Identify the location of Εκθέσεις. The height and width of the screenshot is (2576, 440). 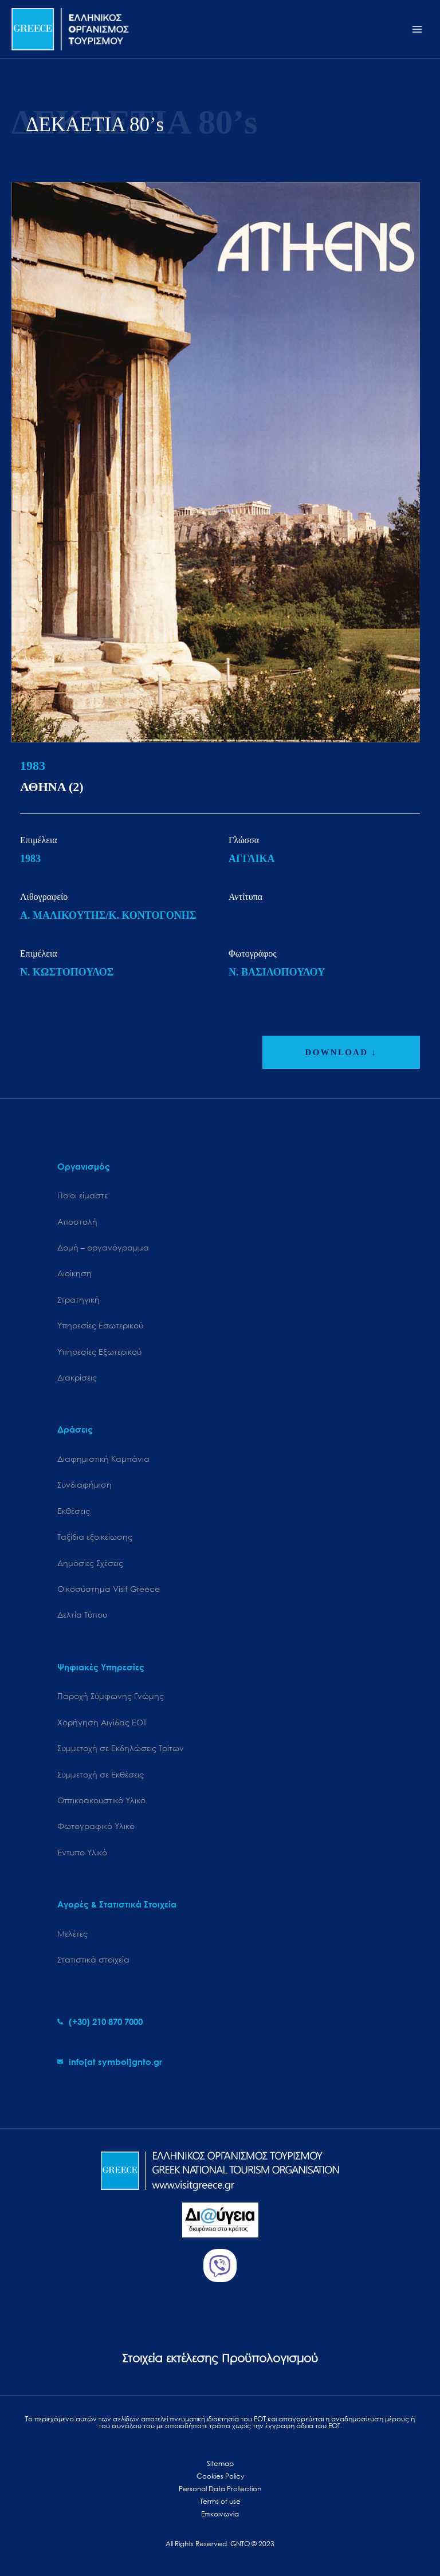
(73, 1510).